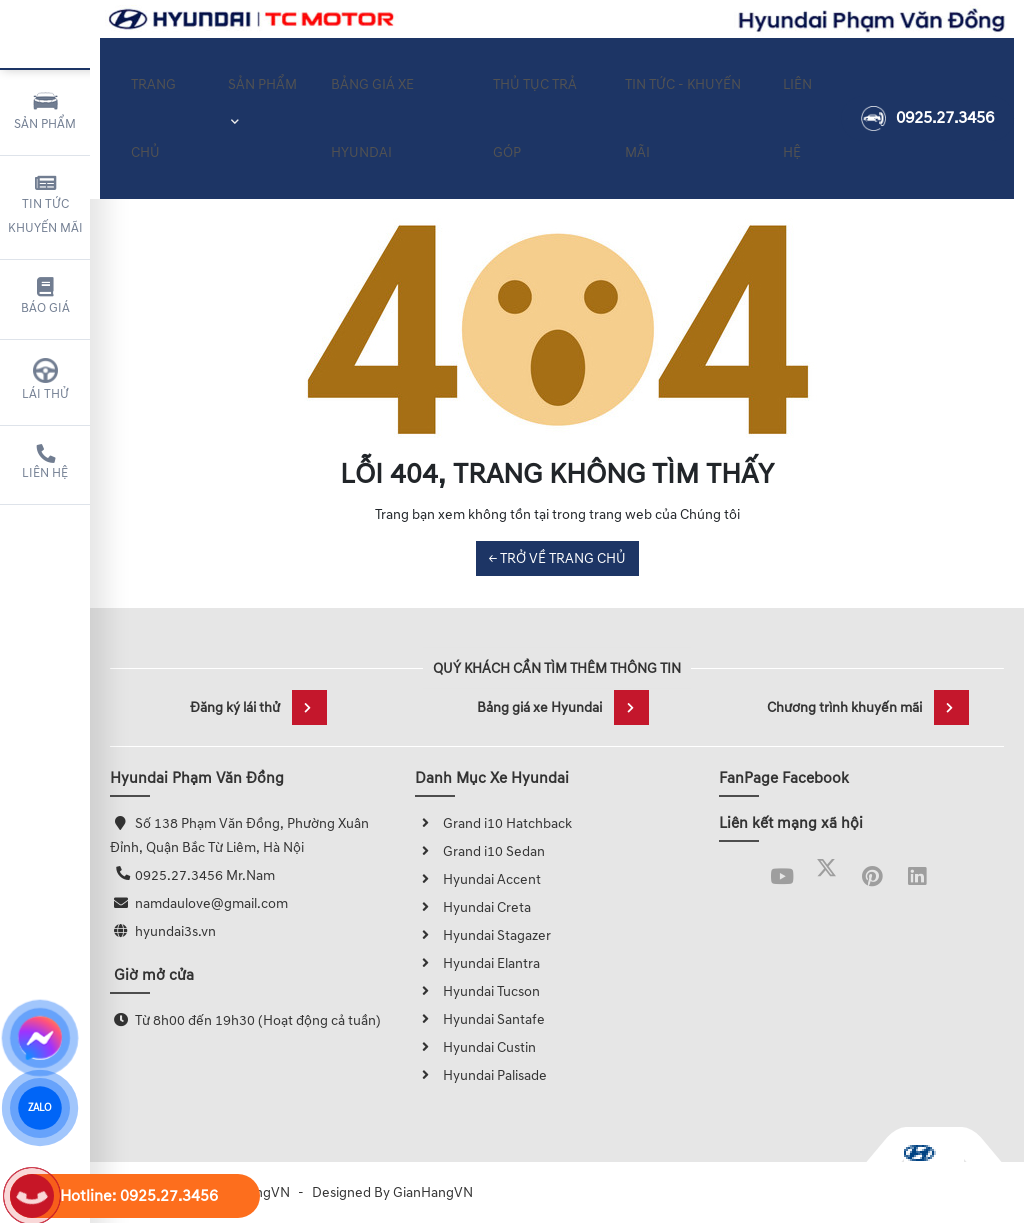 The image size is (1024, 1223). I want to click on Hyundai Santafe, so click(480, 1019).